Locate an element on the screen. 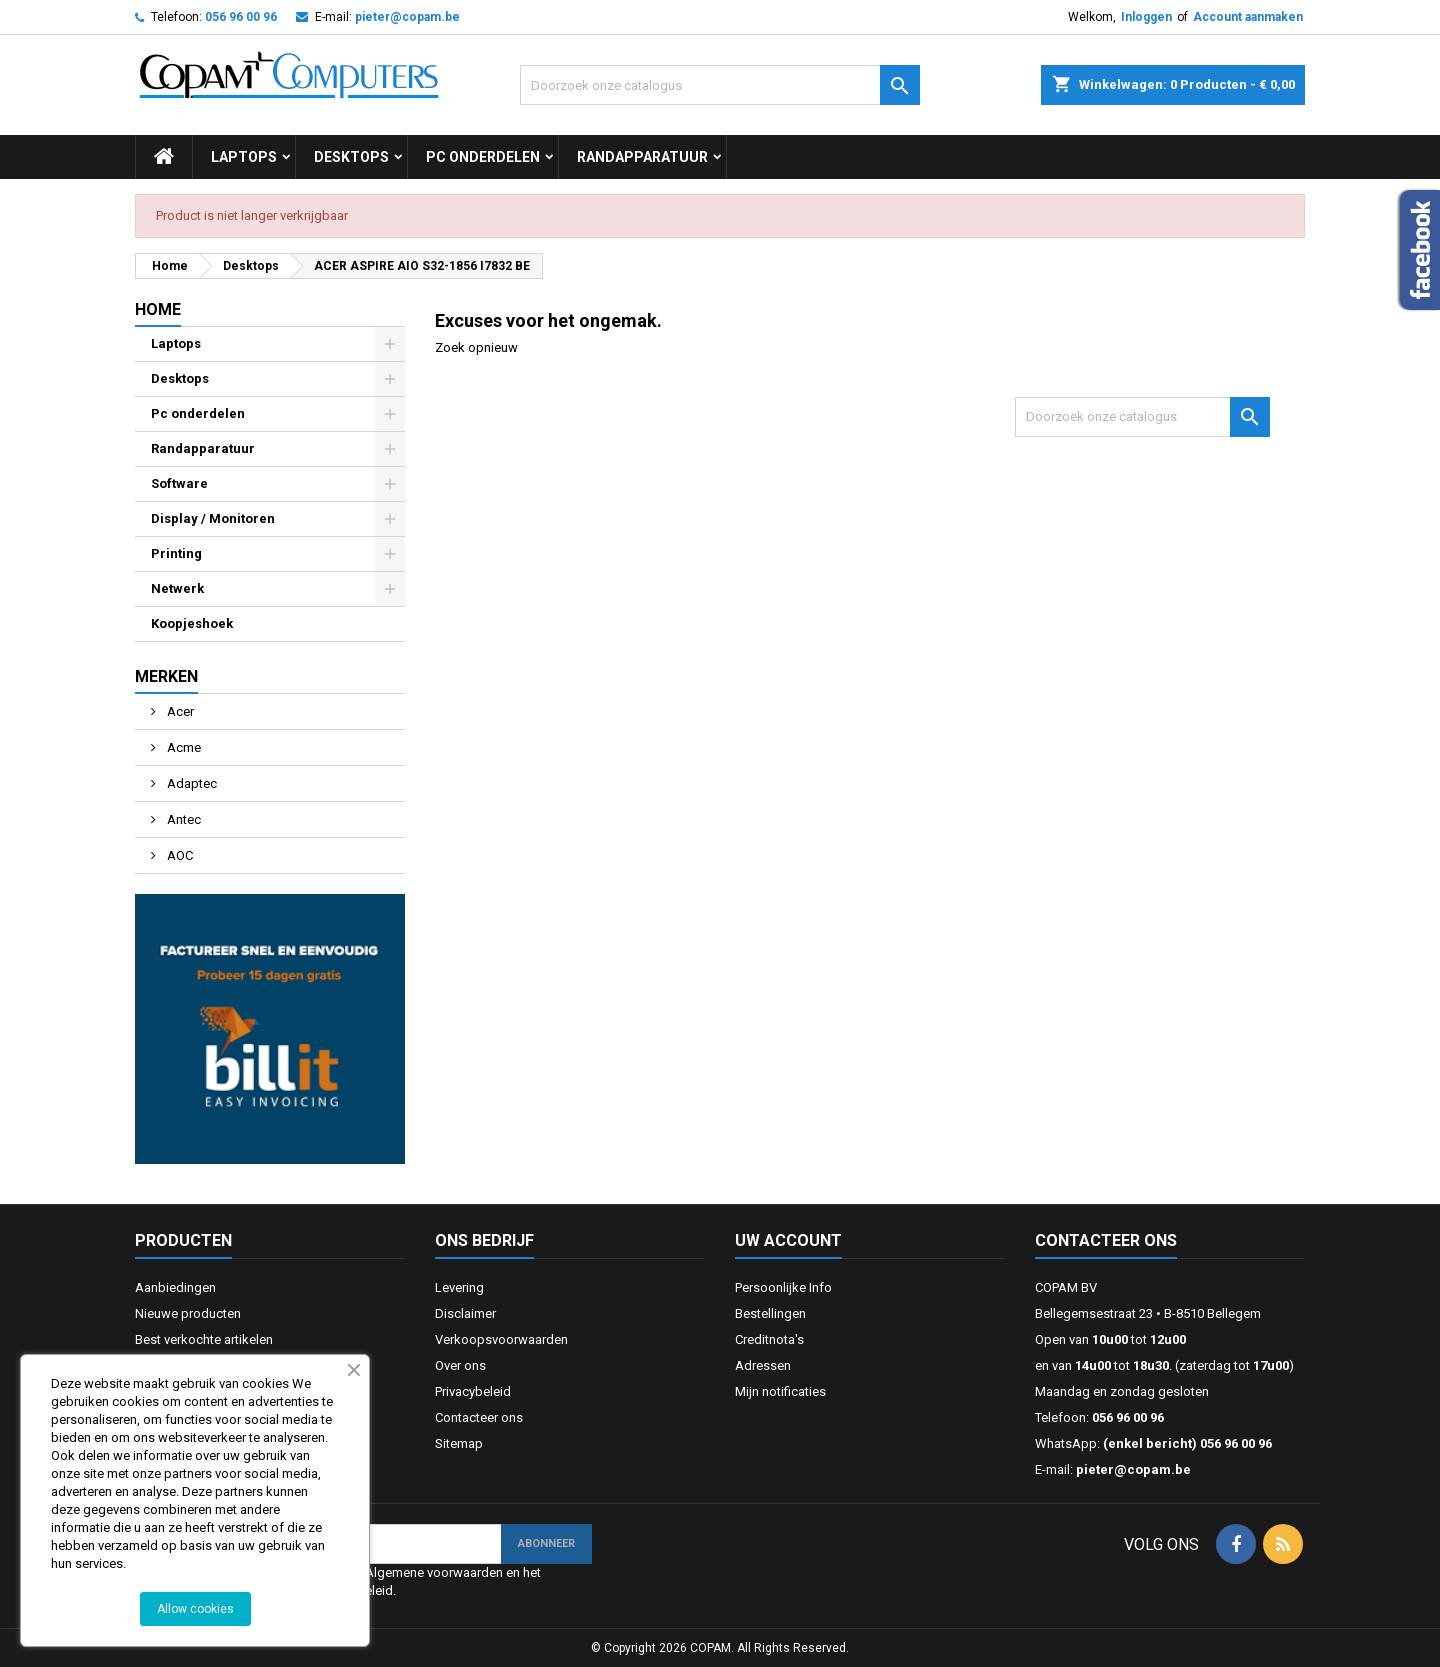 Image resolution: width=1440 pixels, height=1667 pixels. AOC is located at coordinates (178, 855).